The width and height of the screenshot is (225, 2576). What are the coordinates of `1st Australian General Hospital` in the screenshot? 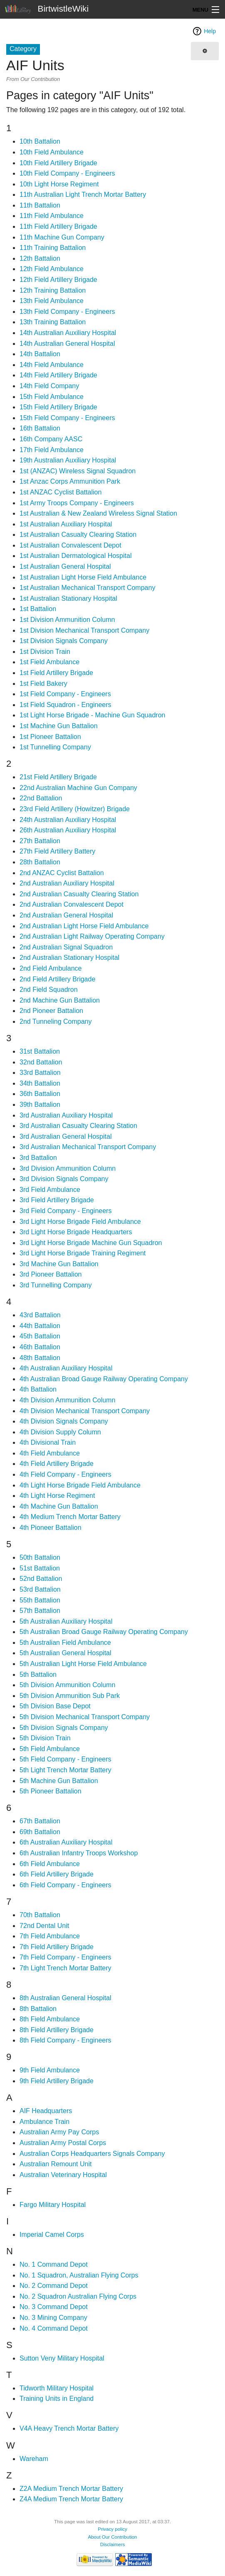 It's located at (65, 566).